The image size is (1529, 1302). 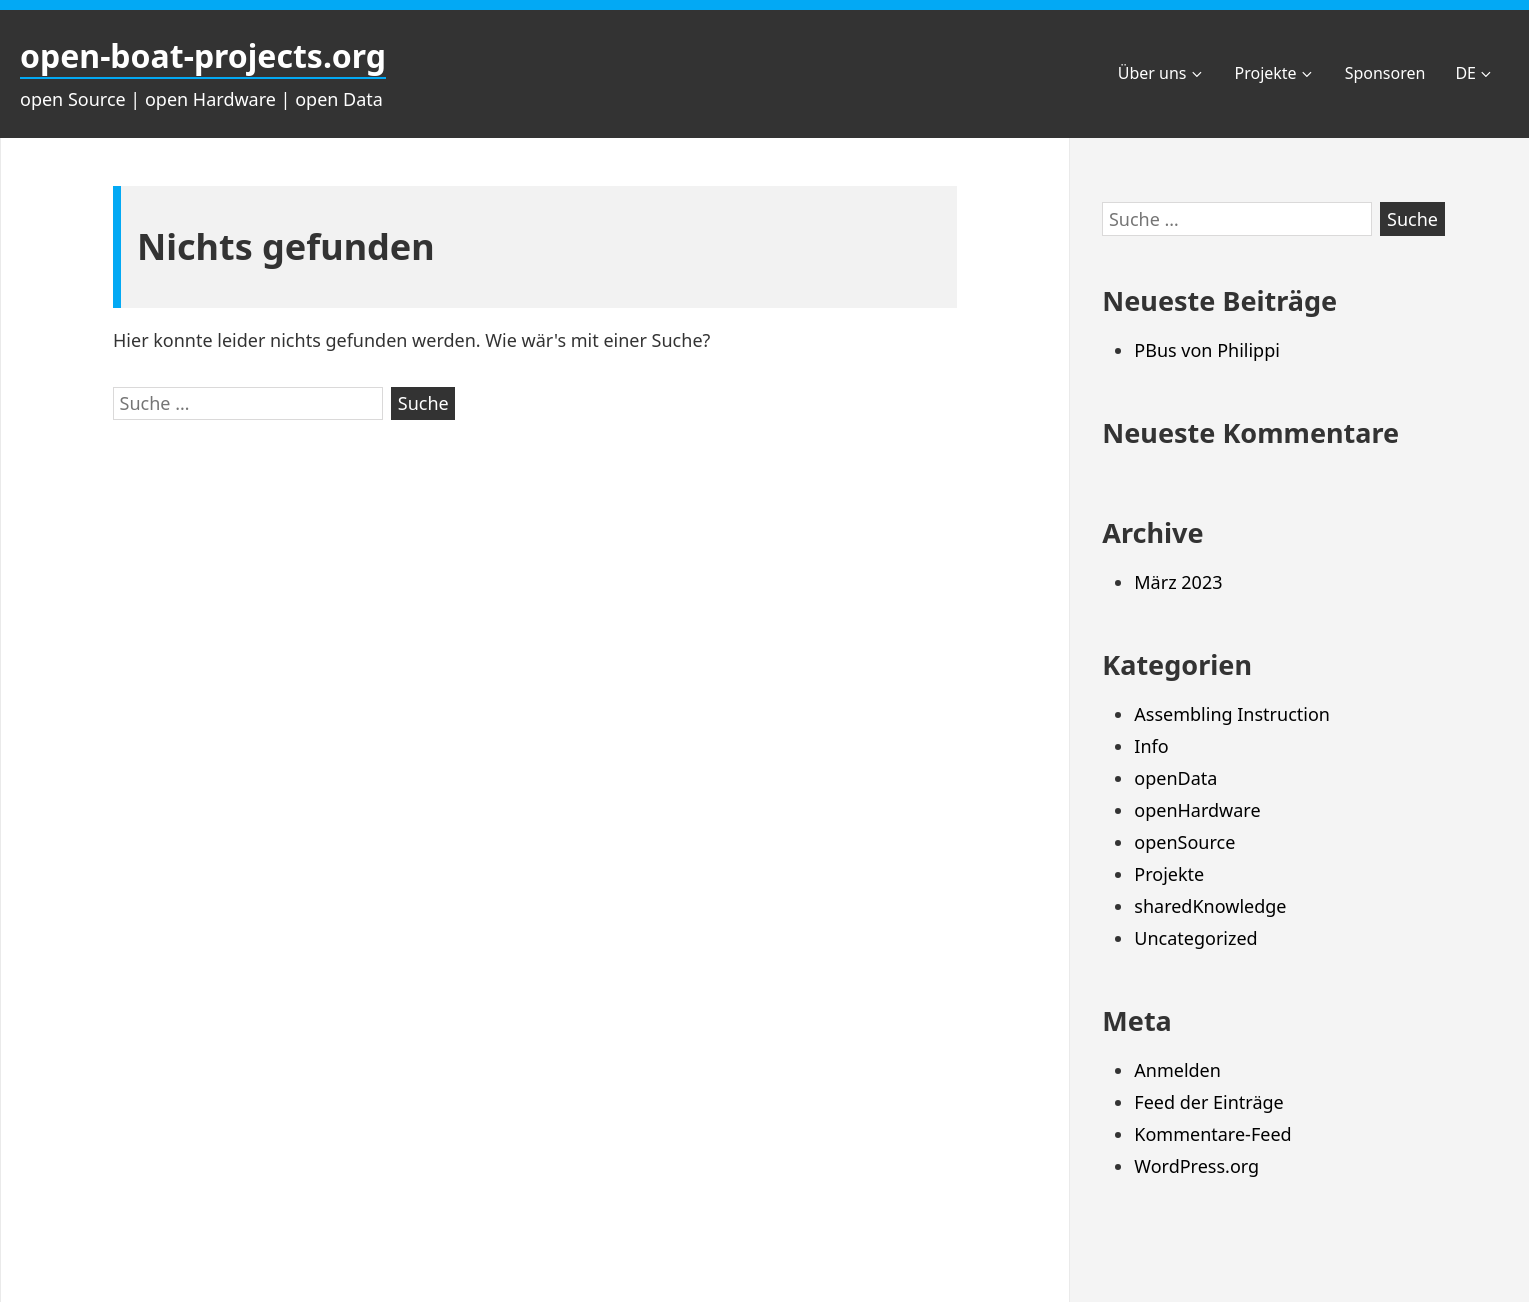 I want to click on Assembling Instruction, so click(x=1232, y=714).